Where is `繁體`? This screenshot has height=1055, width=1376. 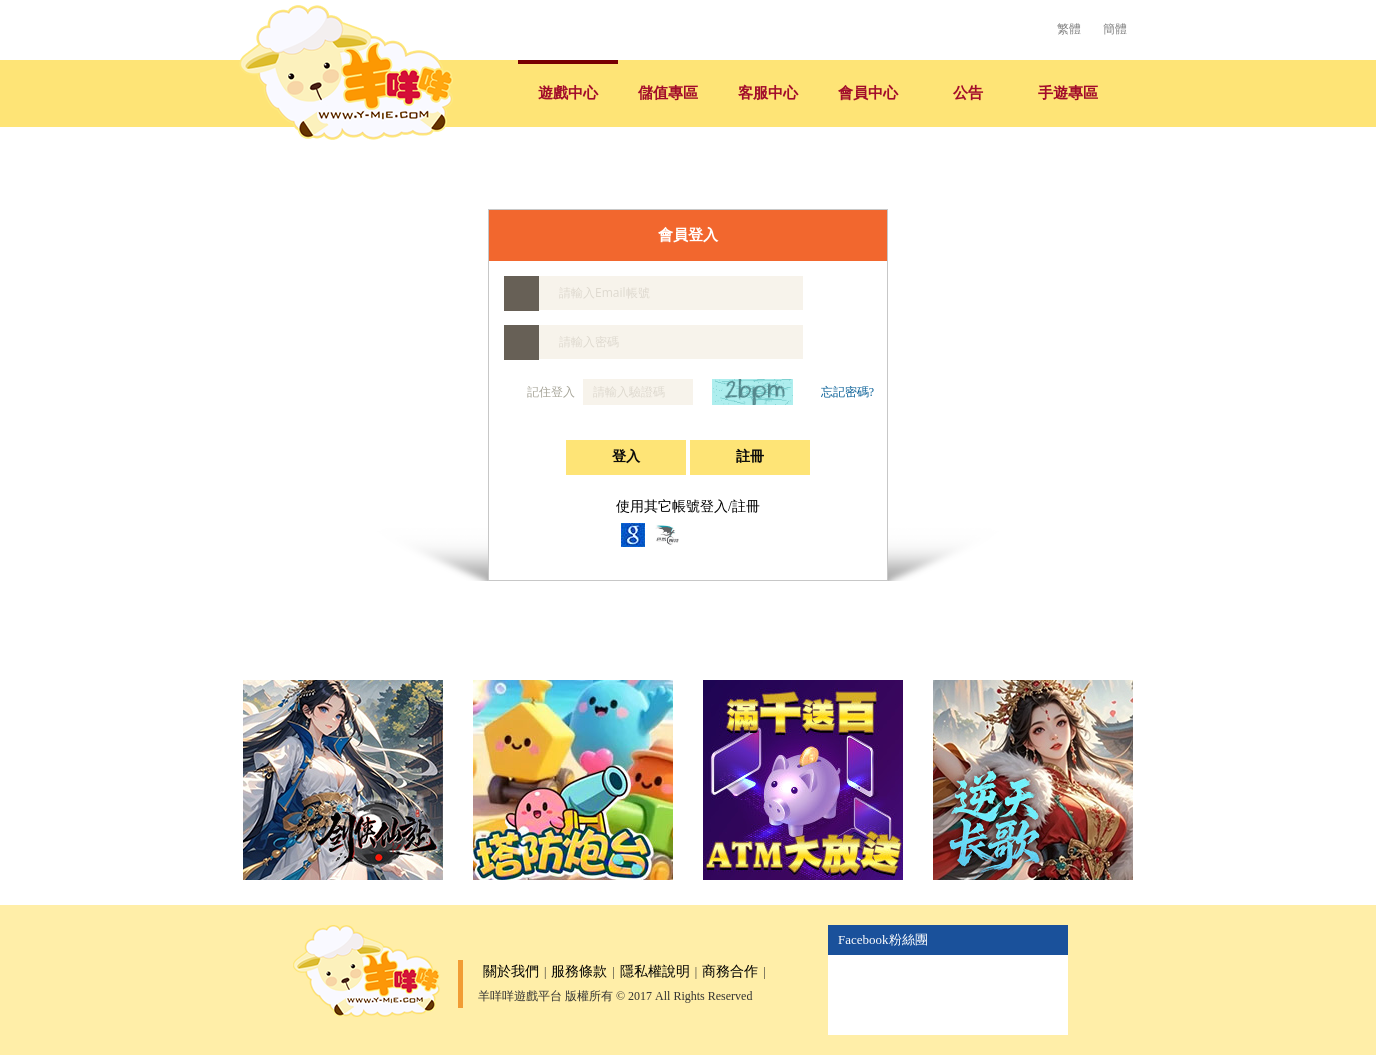 繁體 is located at coordinates (1069, 29).